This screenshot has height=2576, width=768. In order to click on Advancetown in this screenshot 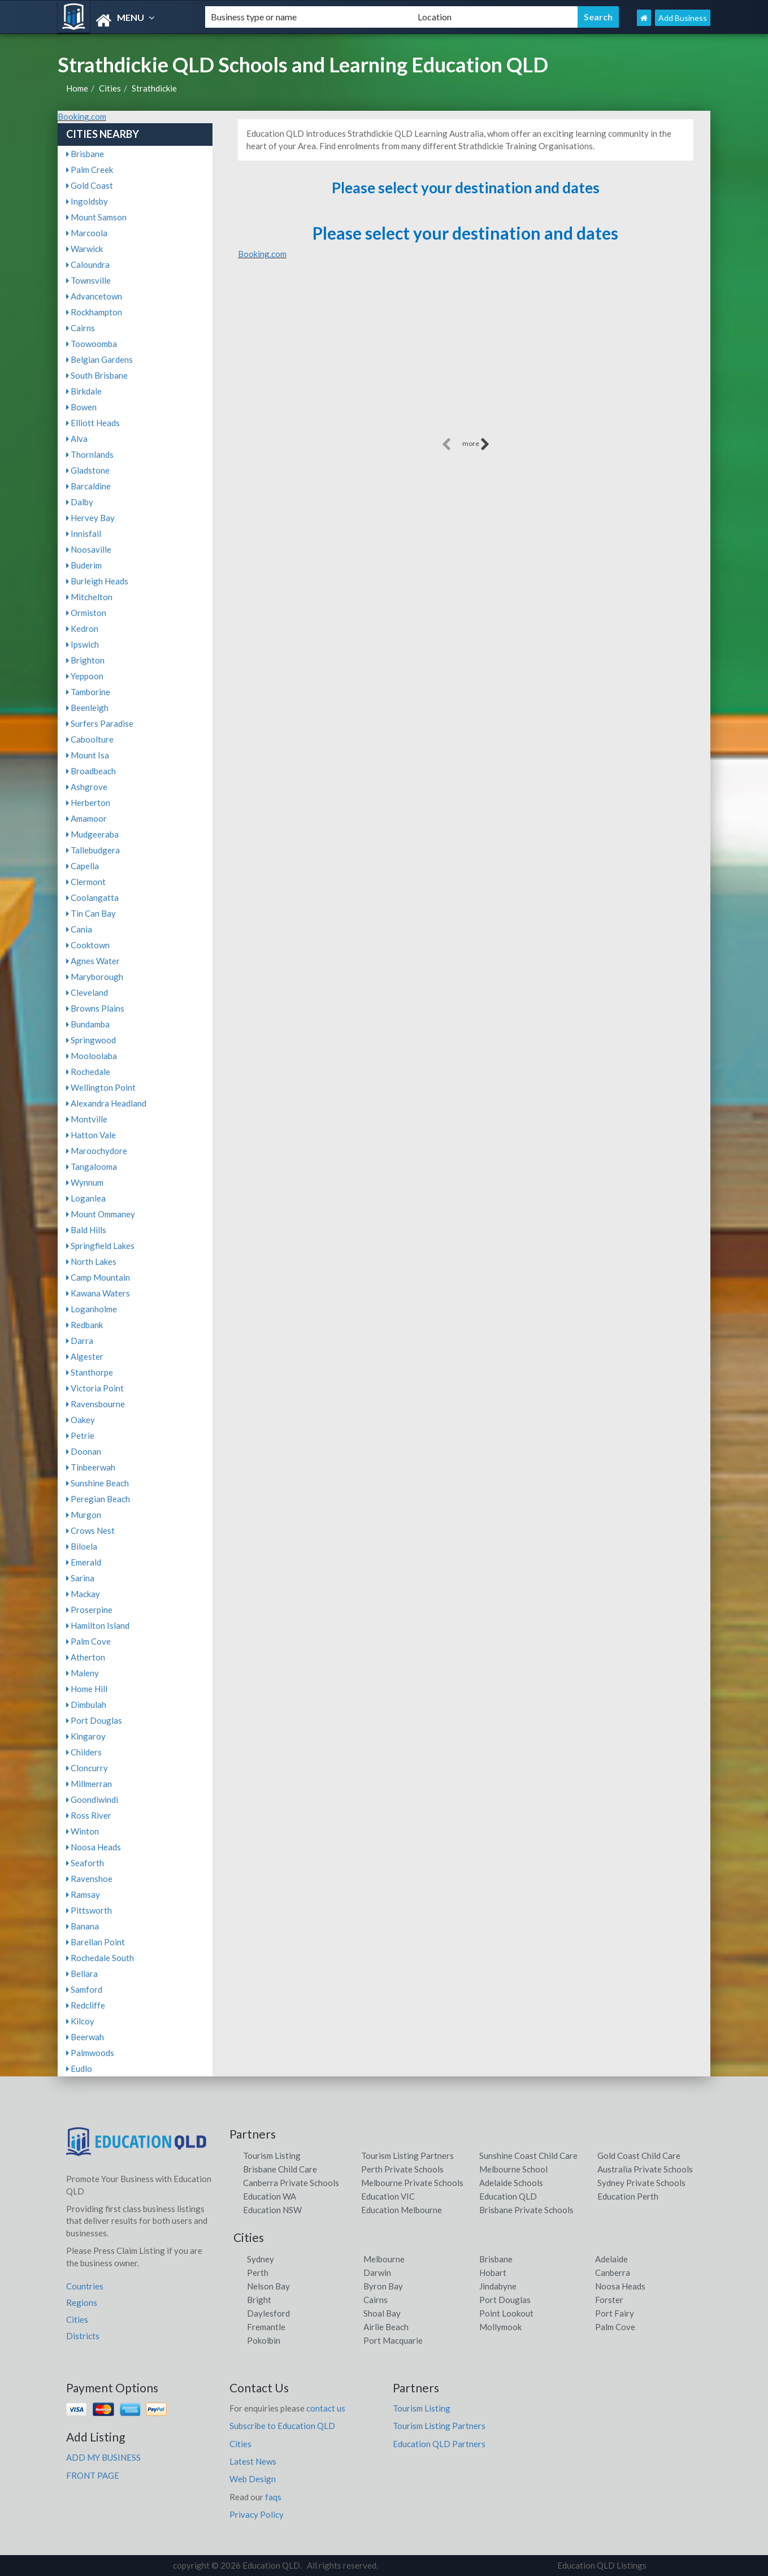, I will do `click(94, 296)`.